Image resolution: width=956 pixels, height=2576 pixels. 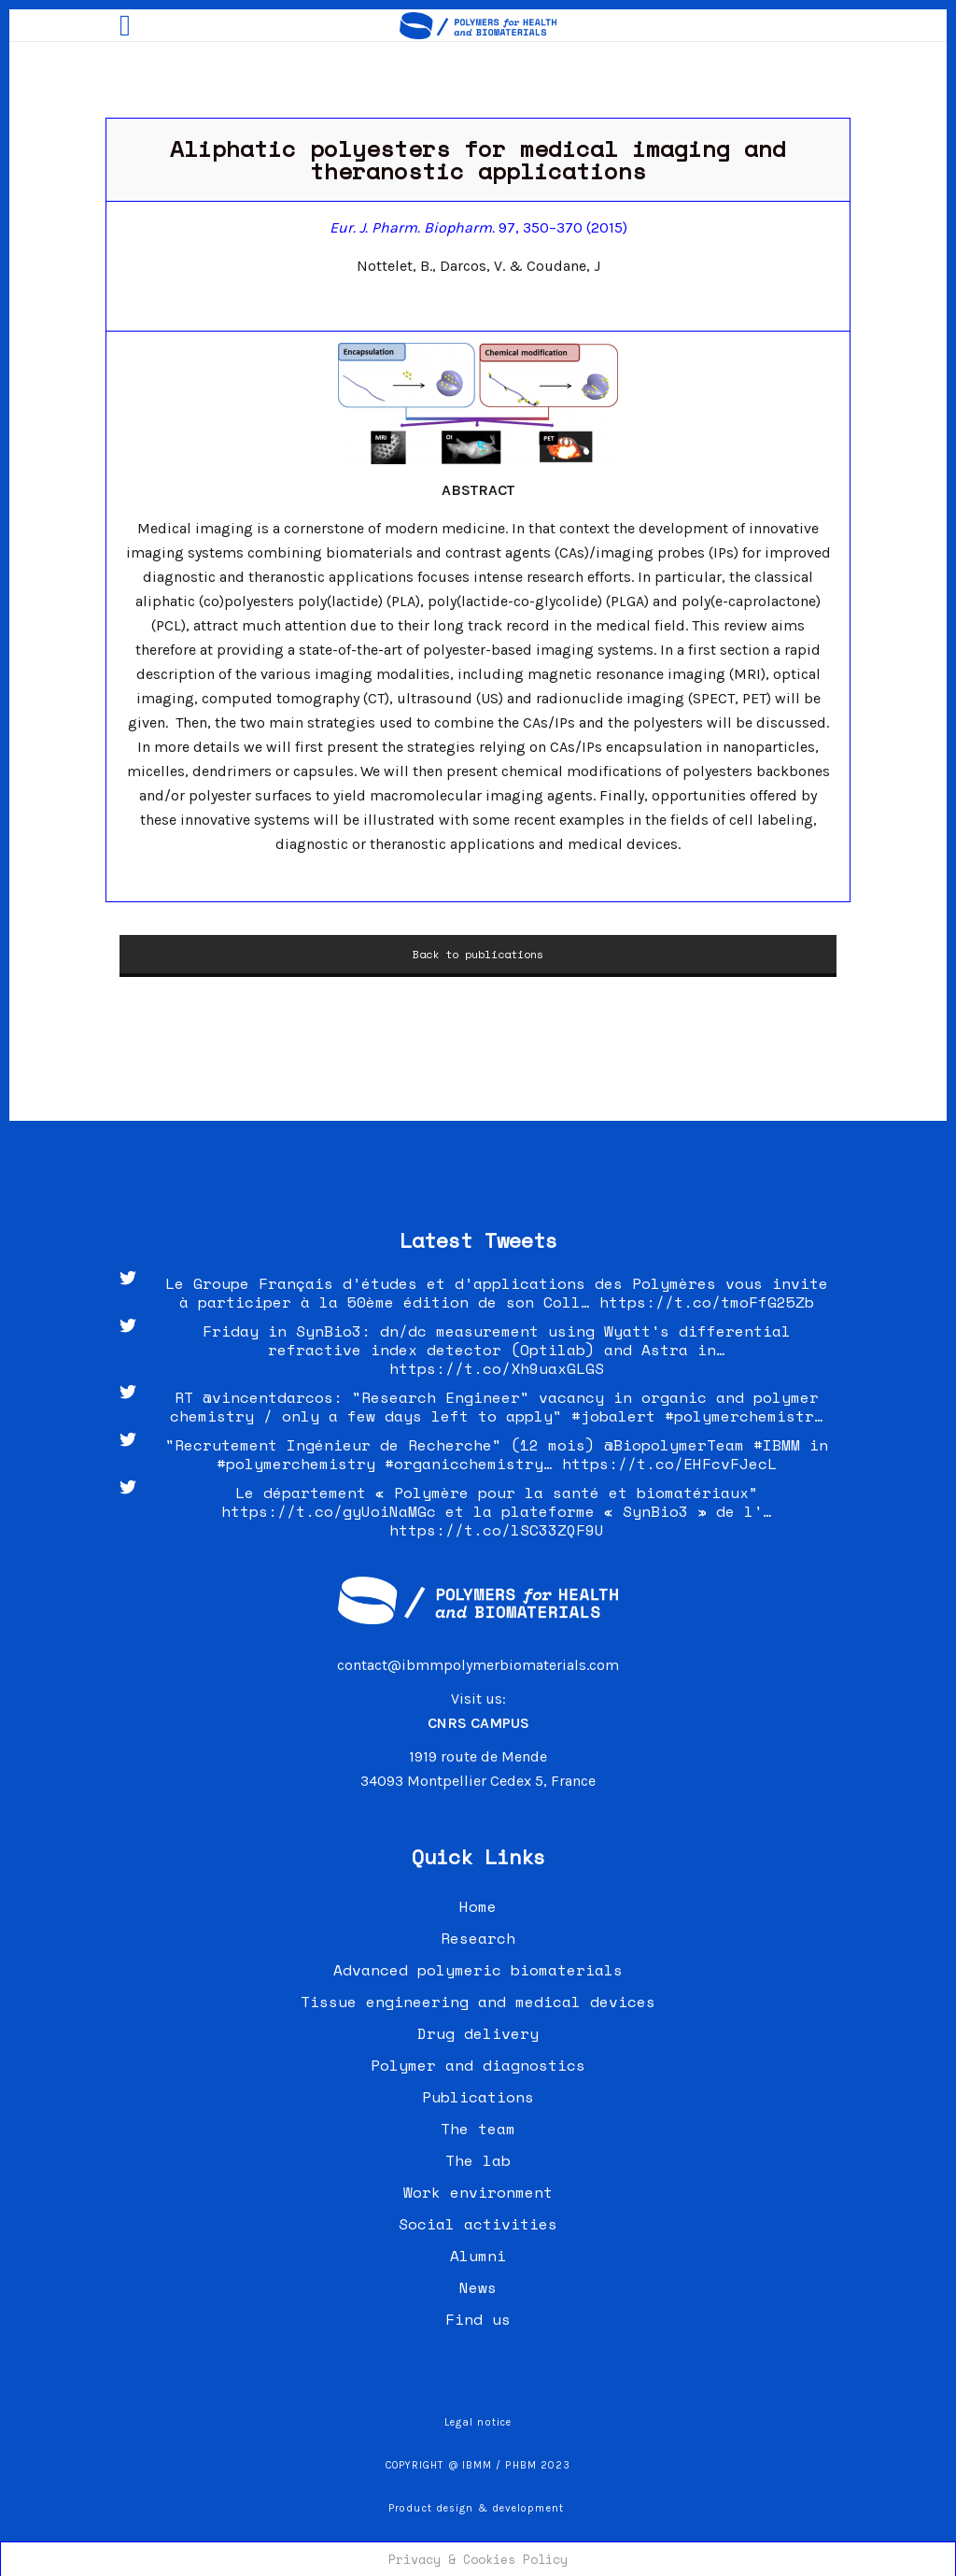 I want to click on @BiopolymerTeam, so click(x=674, y=1445).